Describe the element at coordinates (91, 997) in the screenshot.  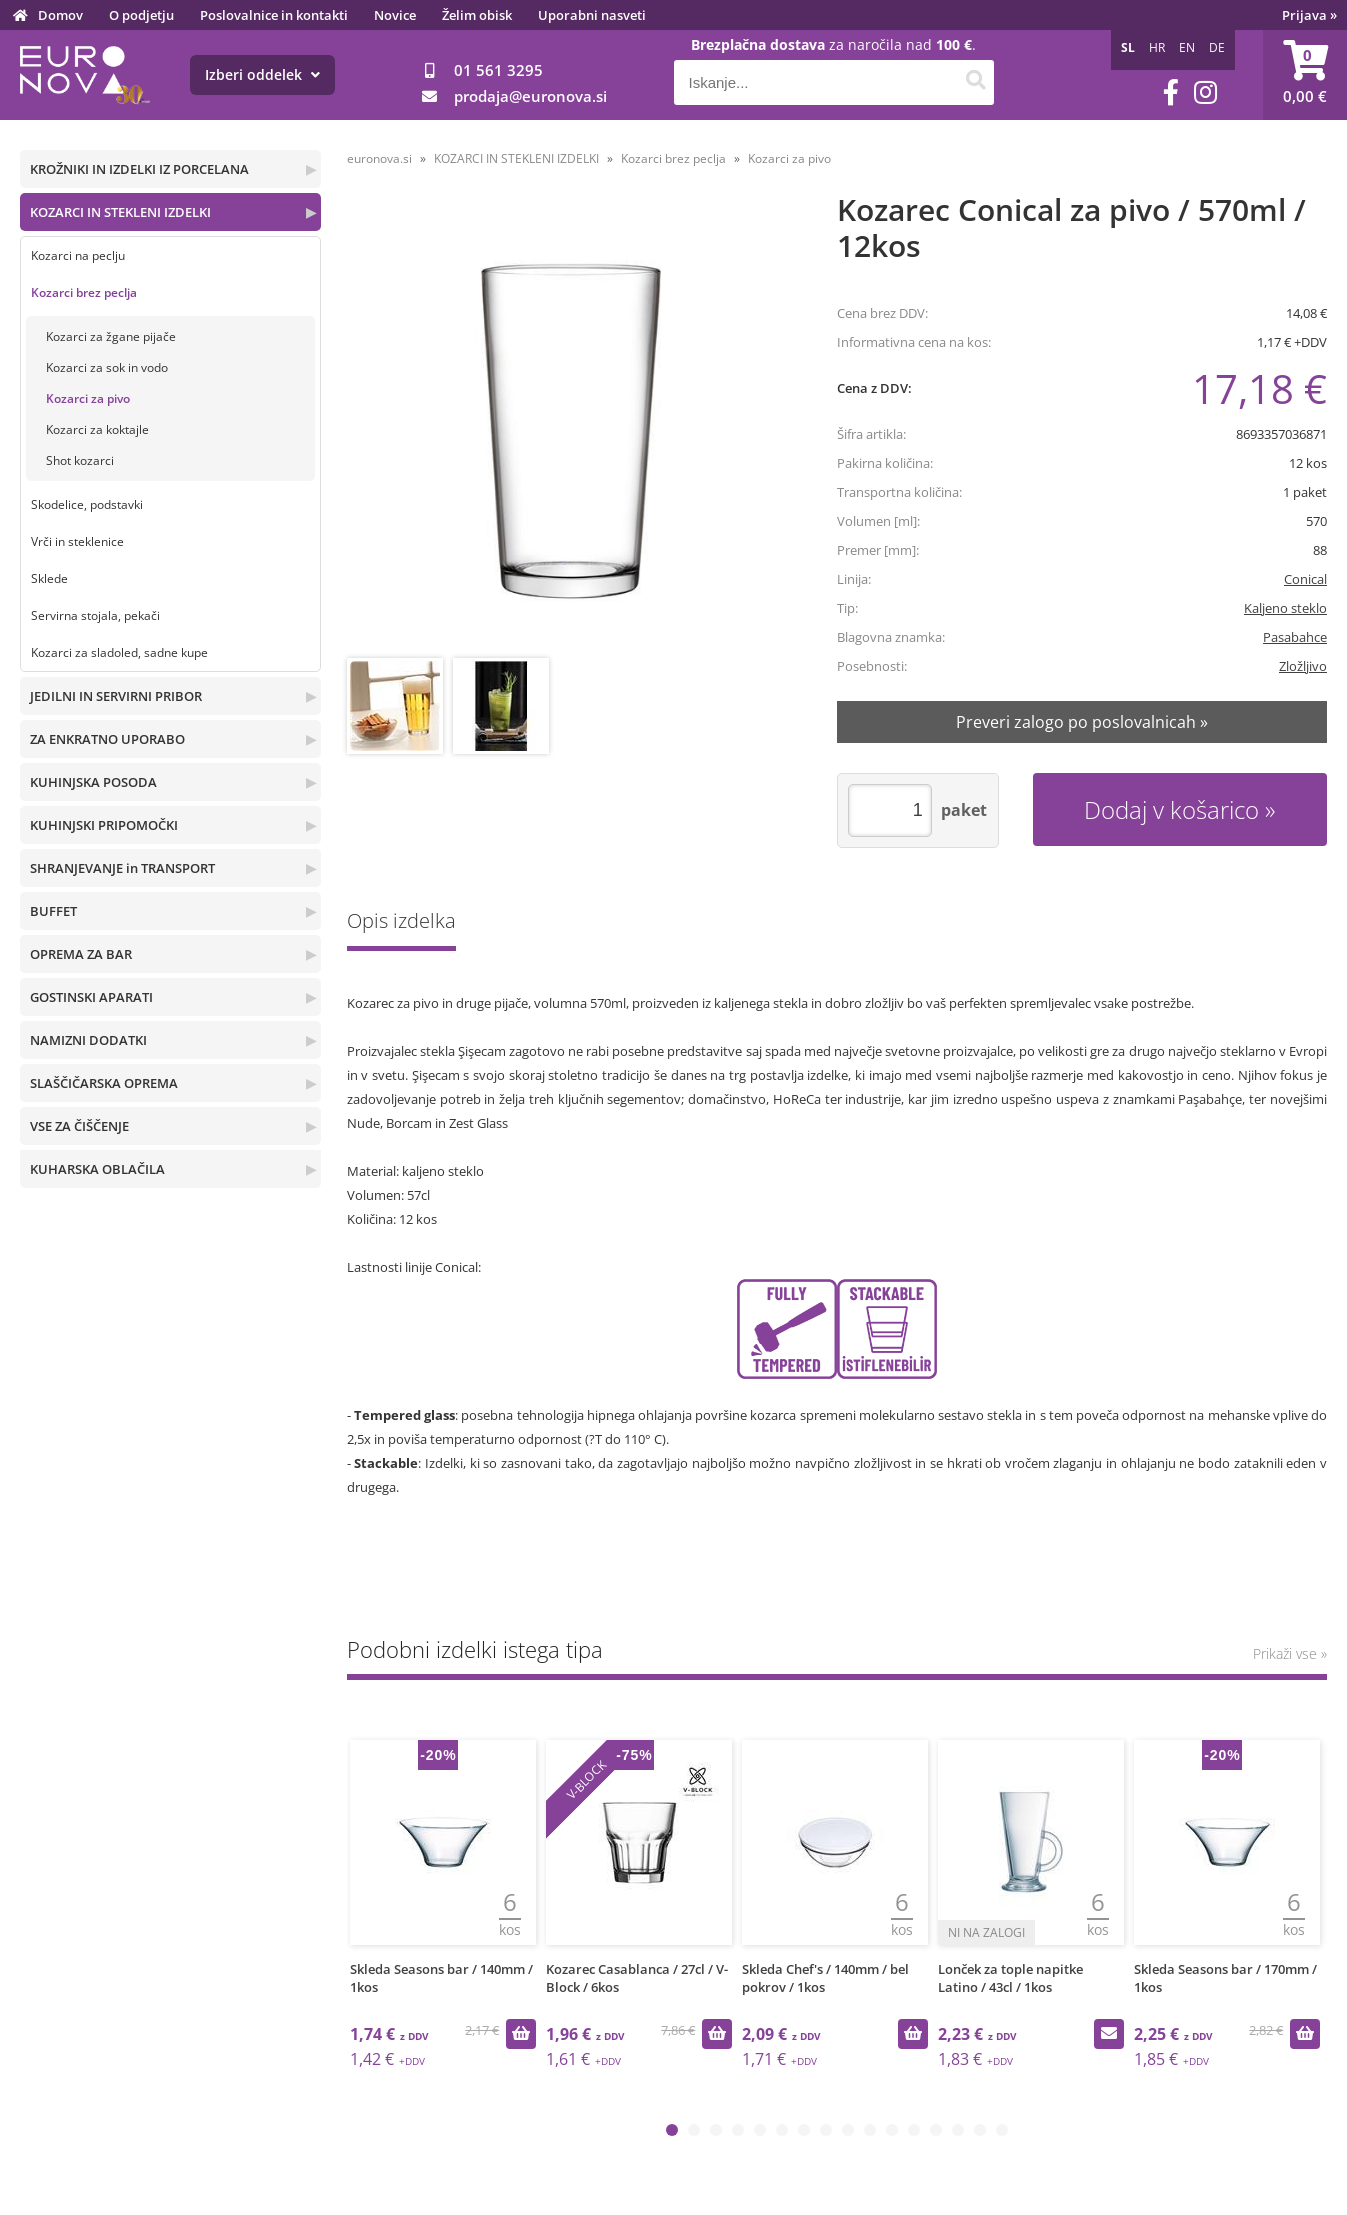
I see `GOSTINSKI APARATI` at that location.